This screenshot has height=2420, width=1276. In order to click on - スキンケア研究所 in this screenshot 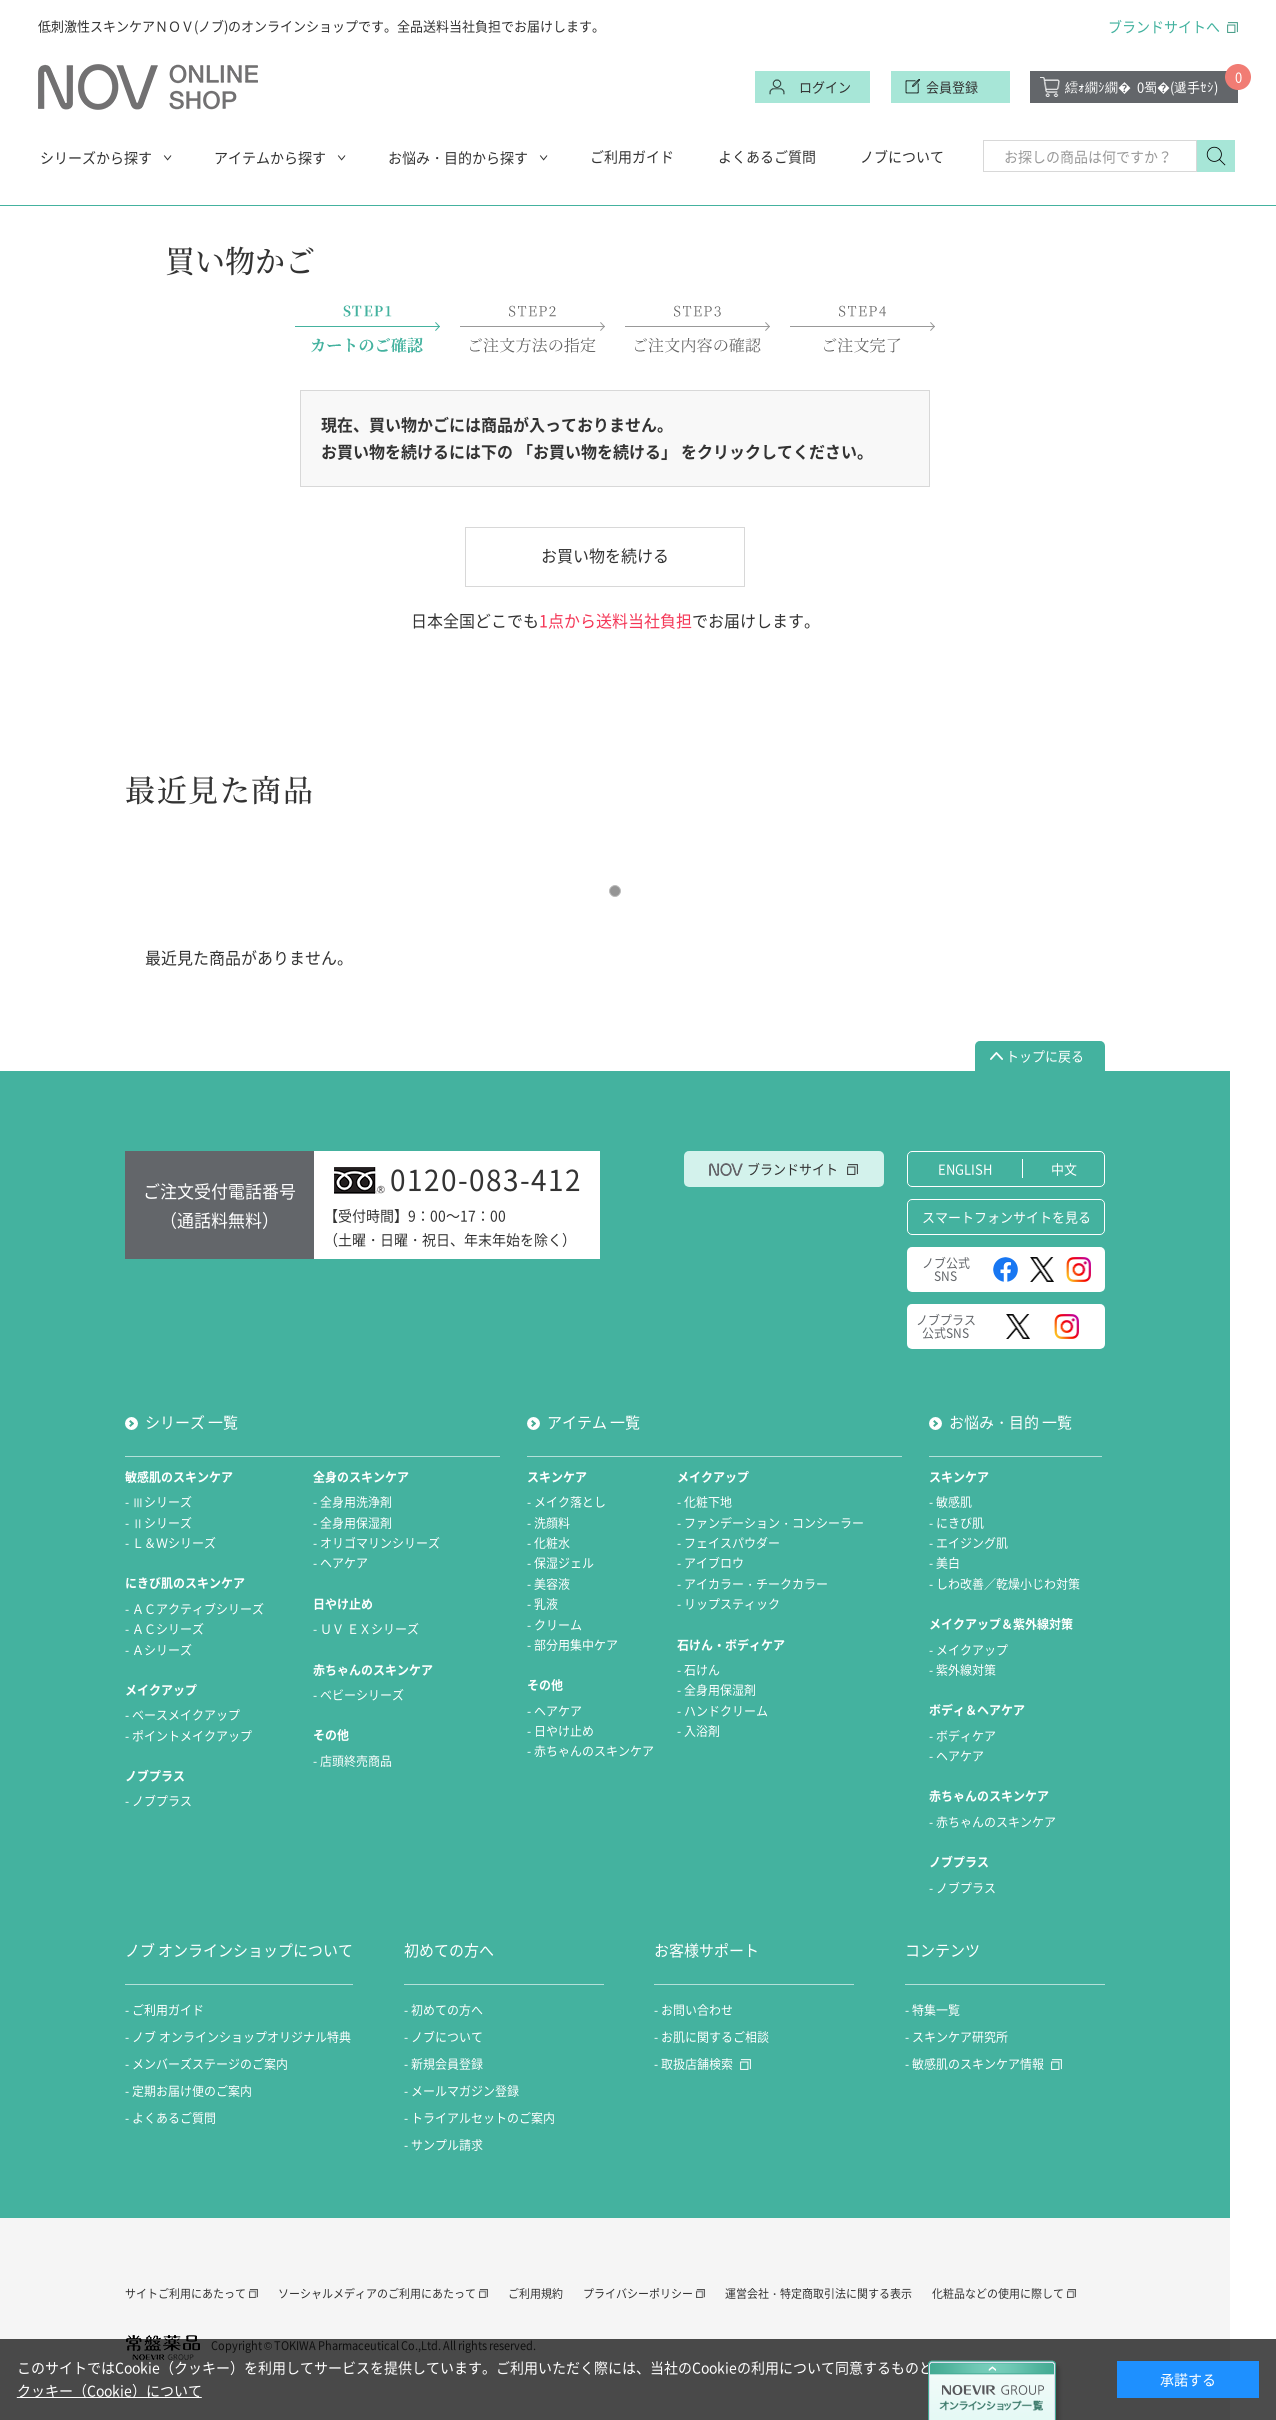, I will do `click(956, 2037)`.